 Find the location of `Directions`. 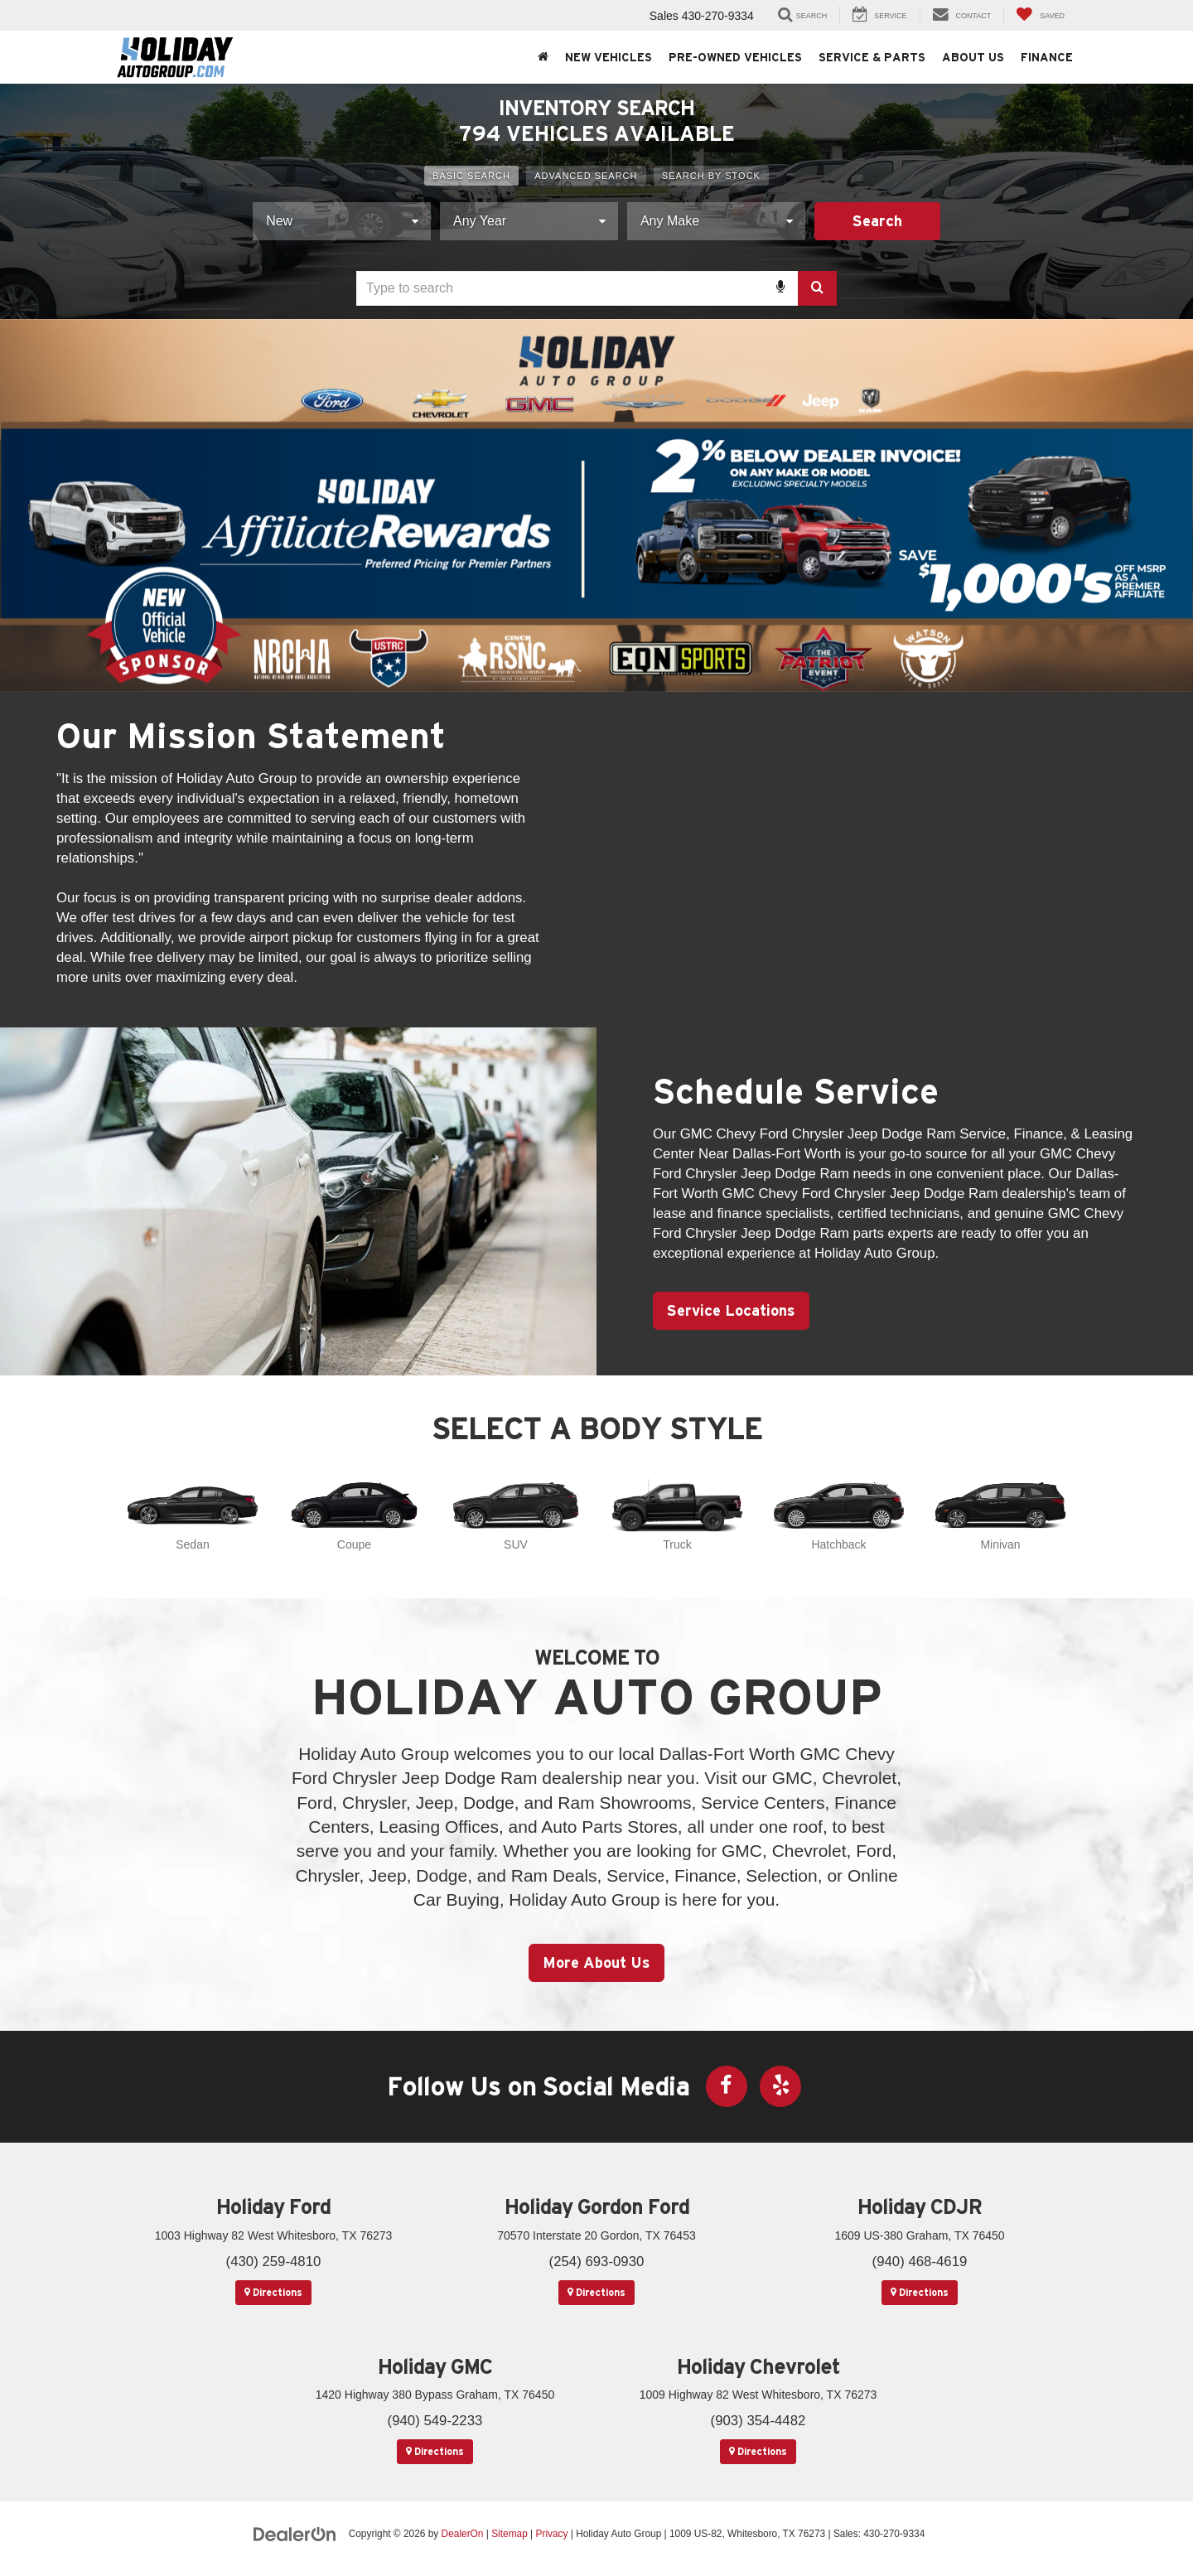

Directions is located at coordinates (273, 2292).